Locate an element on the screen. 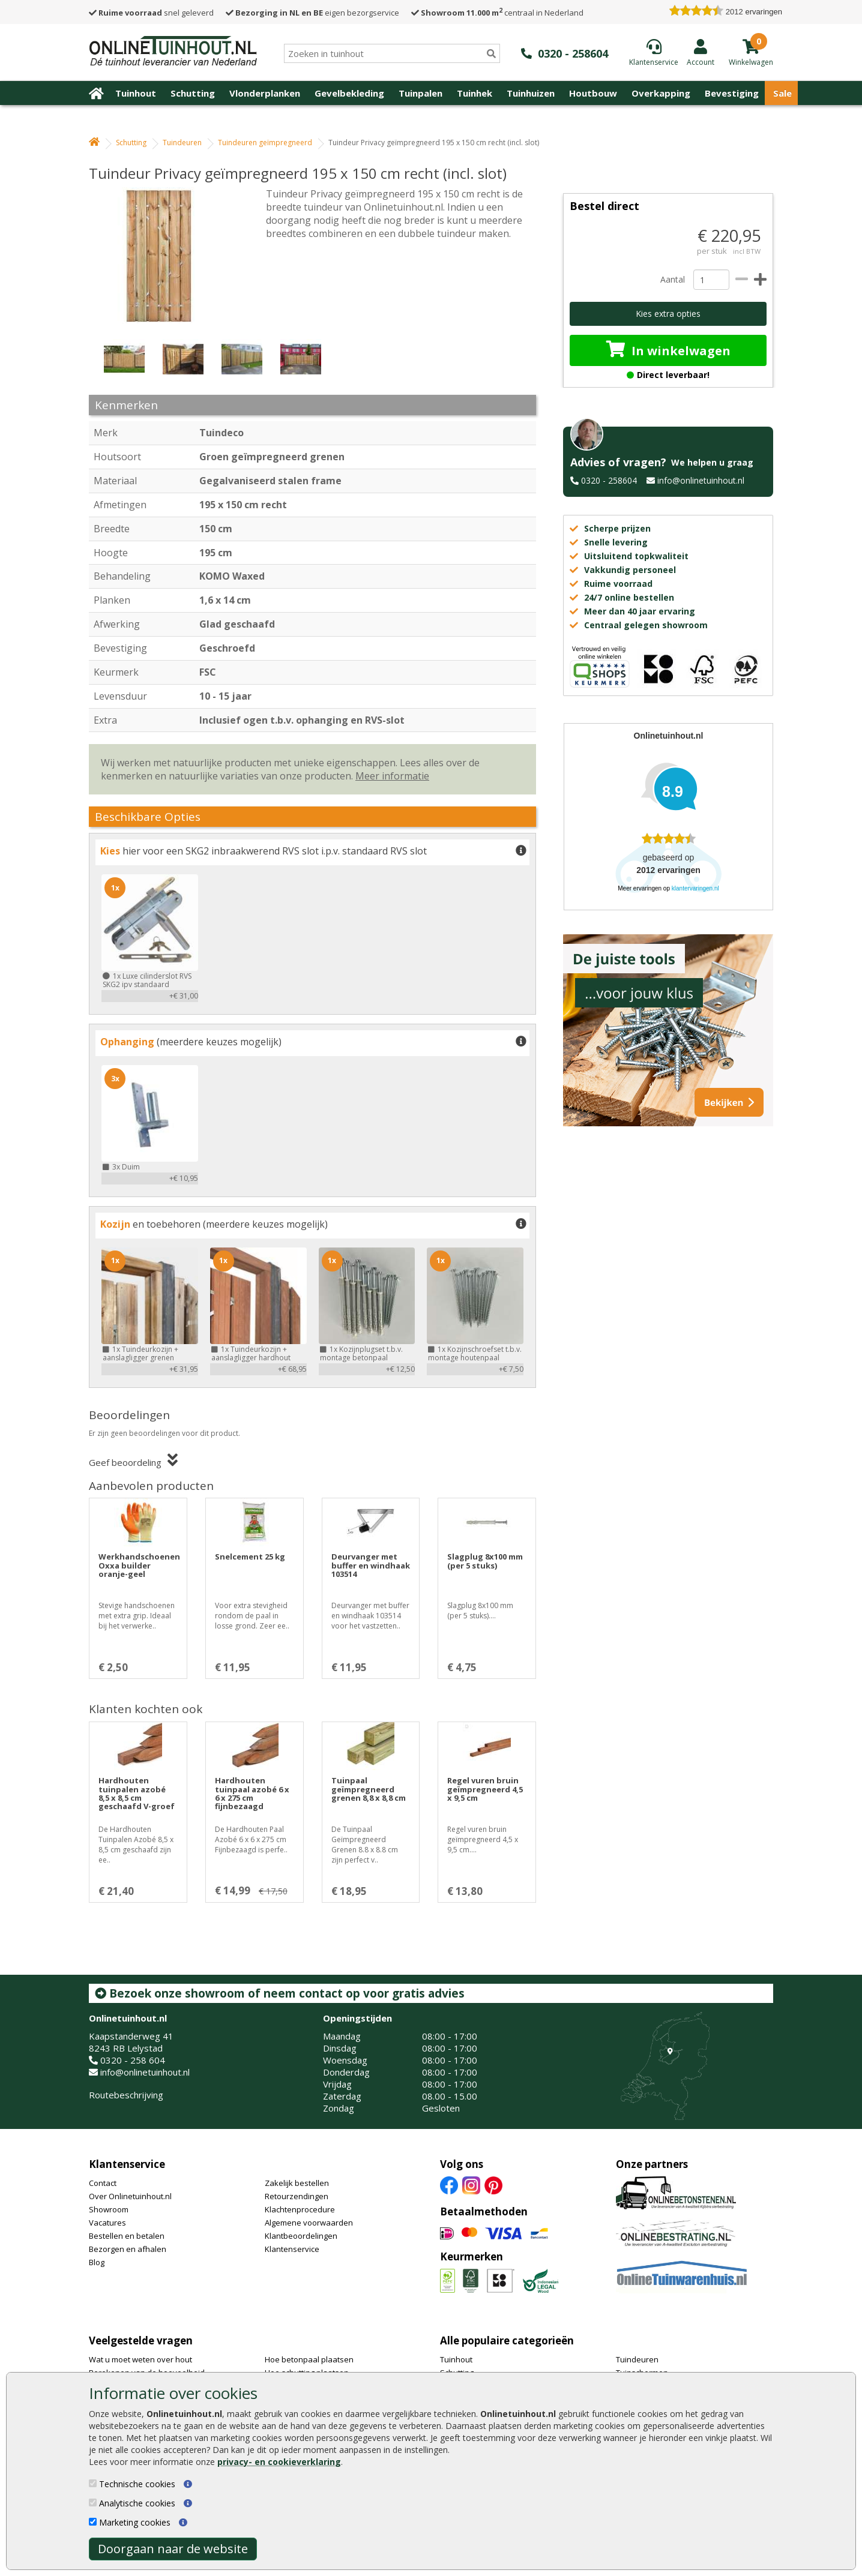  Vlonderplanken is located at coordinates (264, 93).